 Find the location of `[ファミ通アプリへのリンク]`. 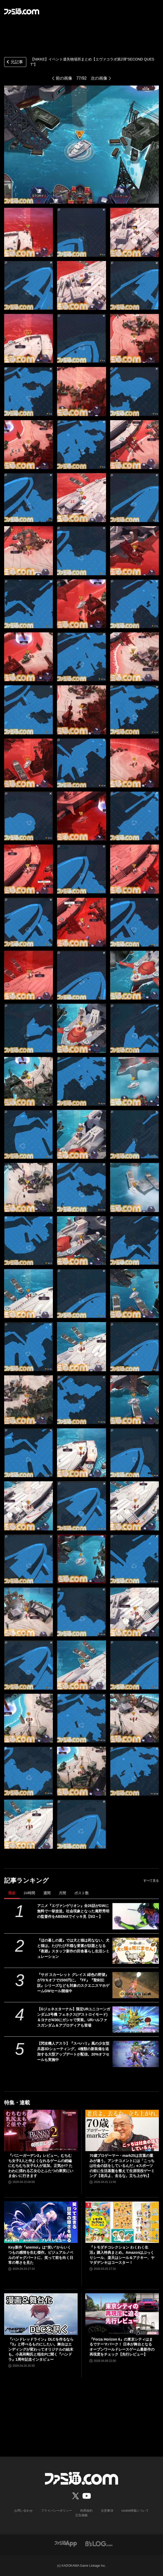

[ファミ通アプリへのリンク] is located at coordinates (66, 2543).